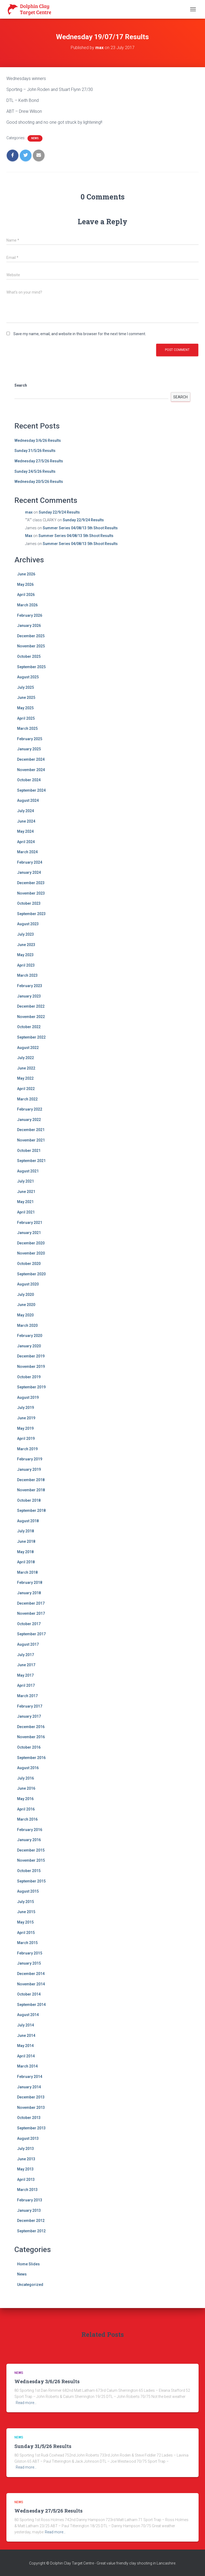  What do you see at coordinates (30, 2284) in the screenshot?
I see `Uncategorized` at bounding box center [30, 2284].